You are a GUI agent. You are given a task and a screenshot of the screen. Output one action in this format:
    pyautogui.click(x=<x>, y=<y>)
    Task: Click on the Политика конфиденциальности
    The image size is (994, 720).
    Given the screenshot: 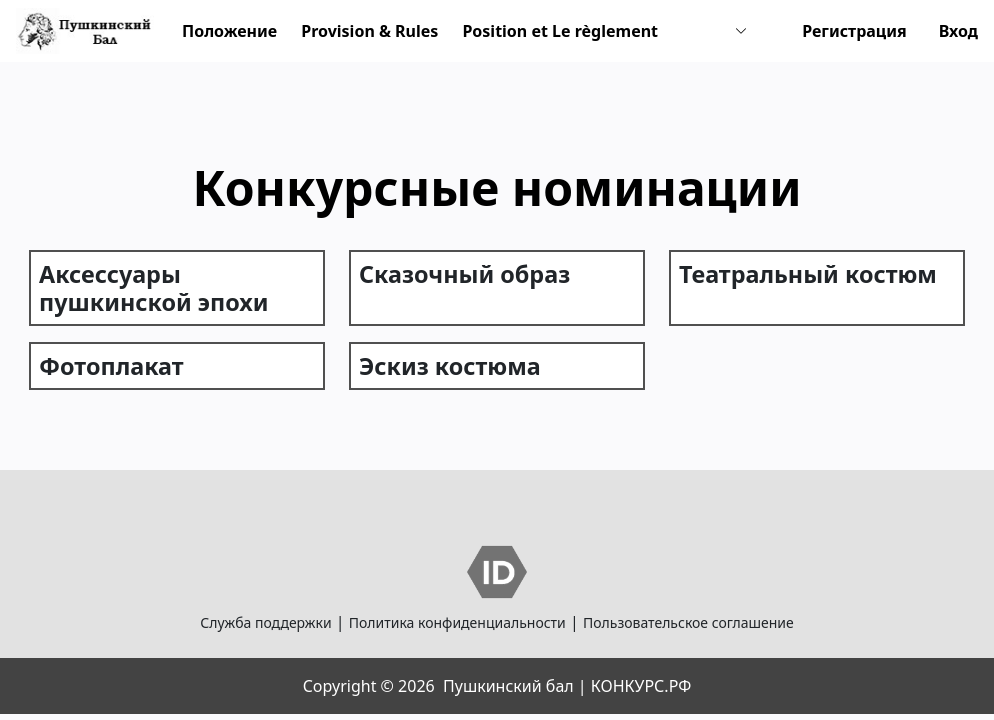 What is the action you would take?
    pyautogui.click(x=457, y=622)
    